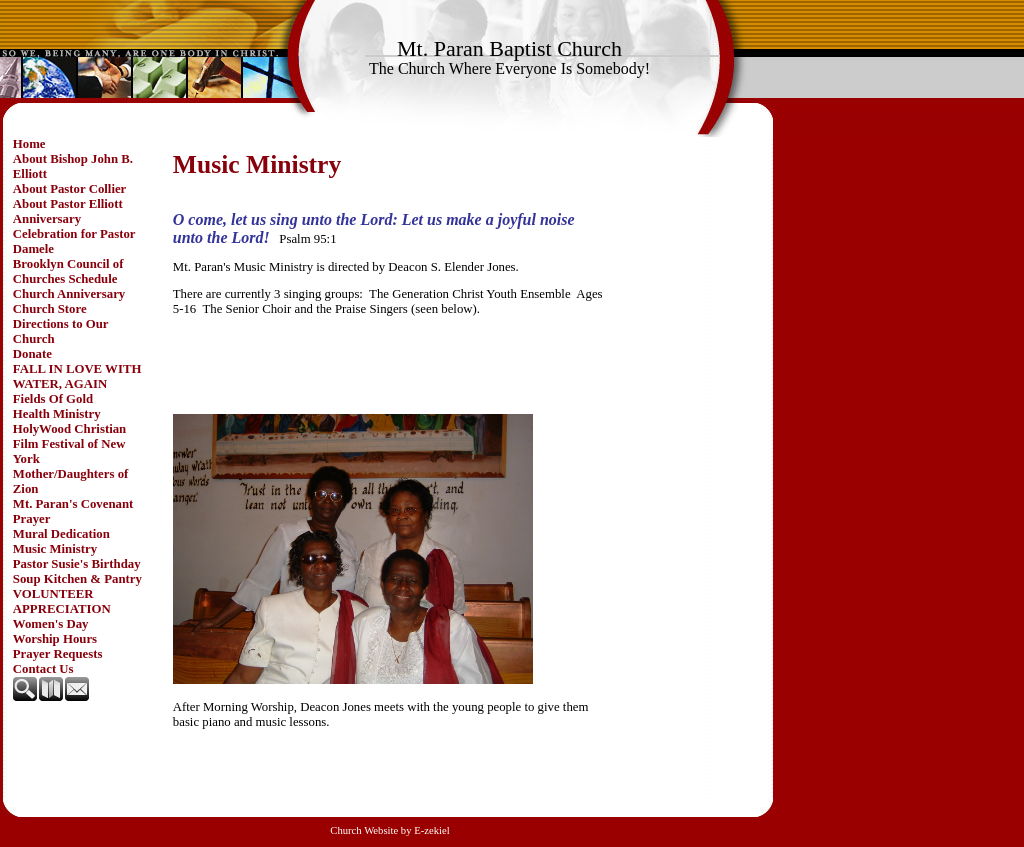  I want to click on FALL IN LOVE WITH WATER, AGAIN, so click(77, 376).